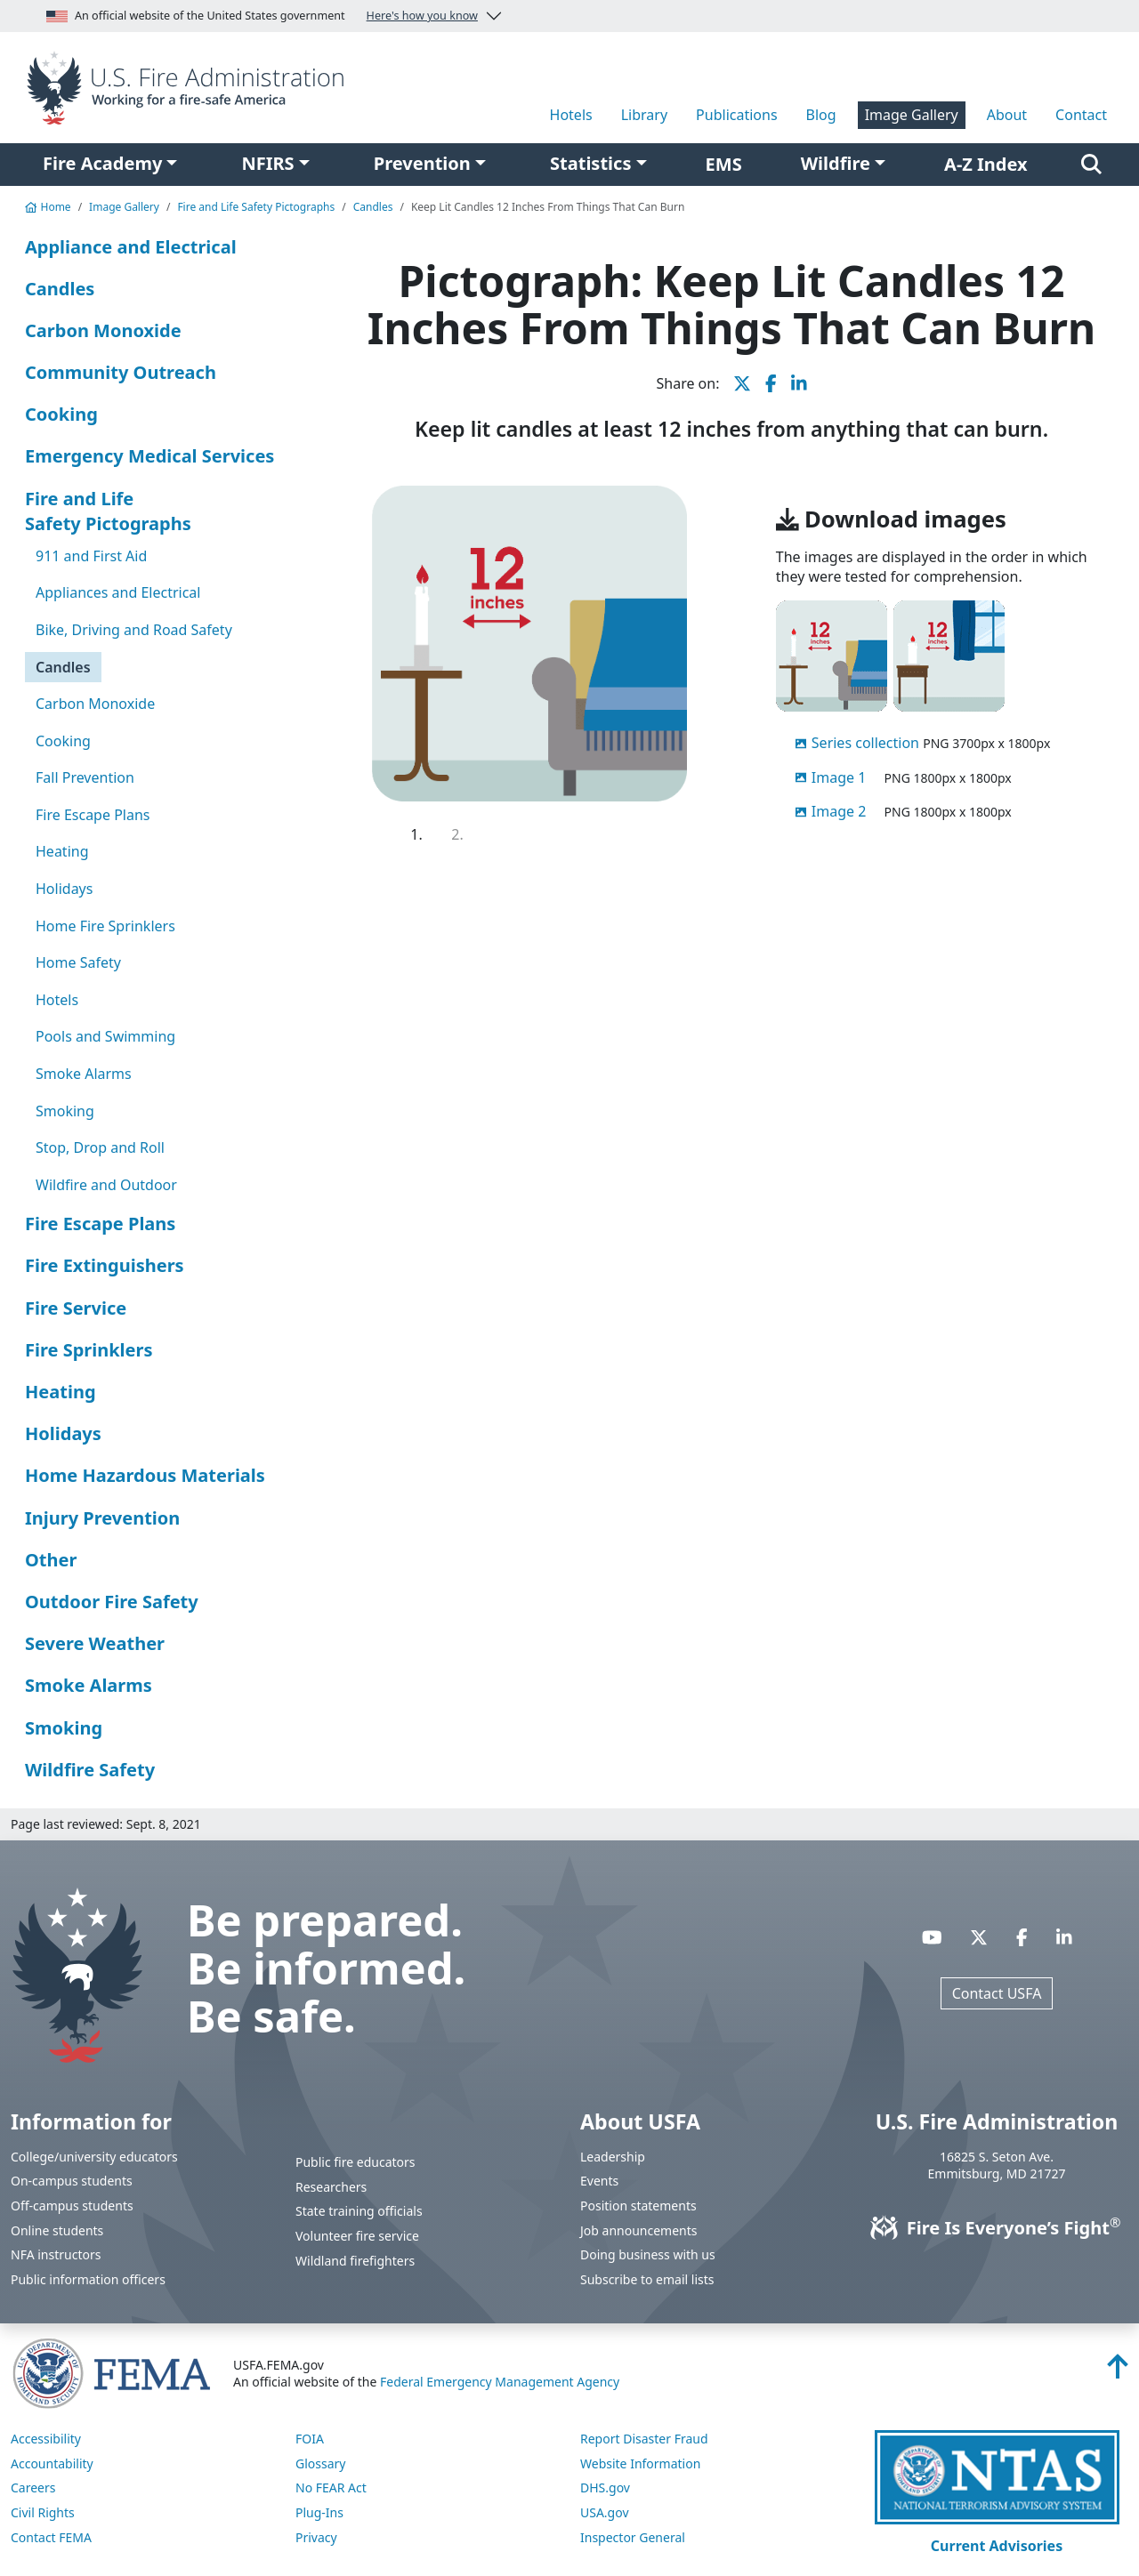 This screenshot has width=1139, height=2576. I want to click on Fire Academy, so click(102, 163).